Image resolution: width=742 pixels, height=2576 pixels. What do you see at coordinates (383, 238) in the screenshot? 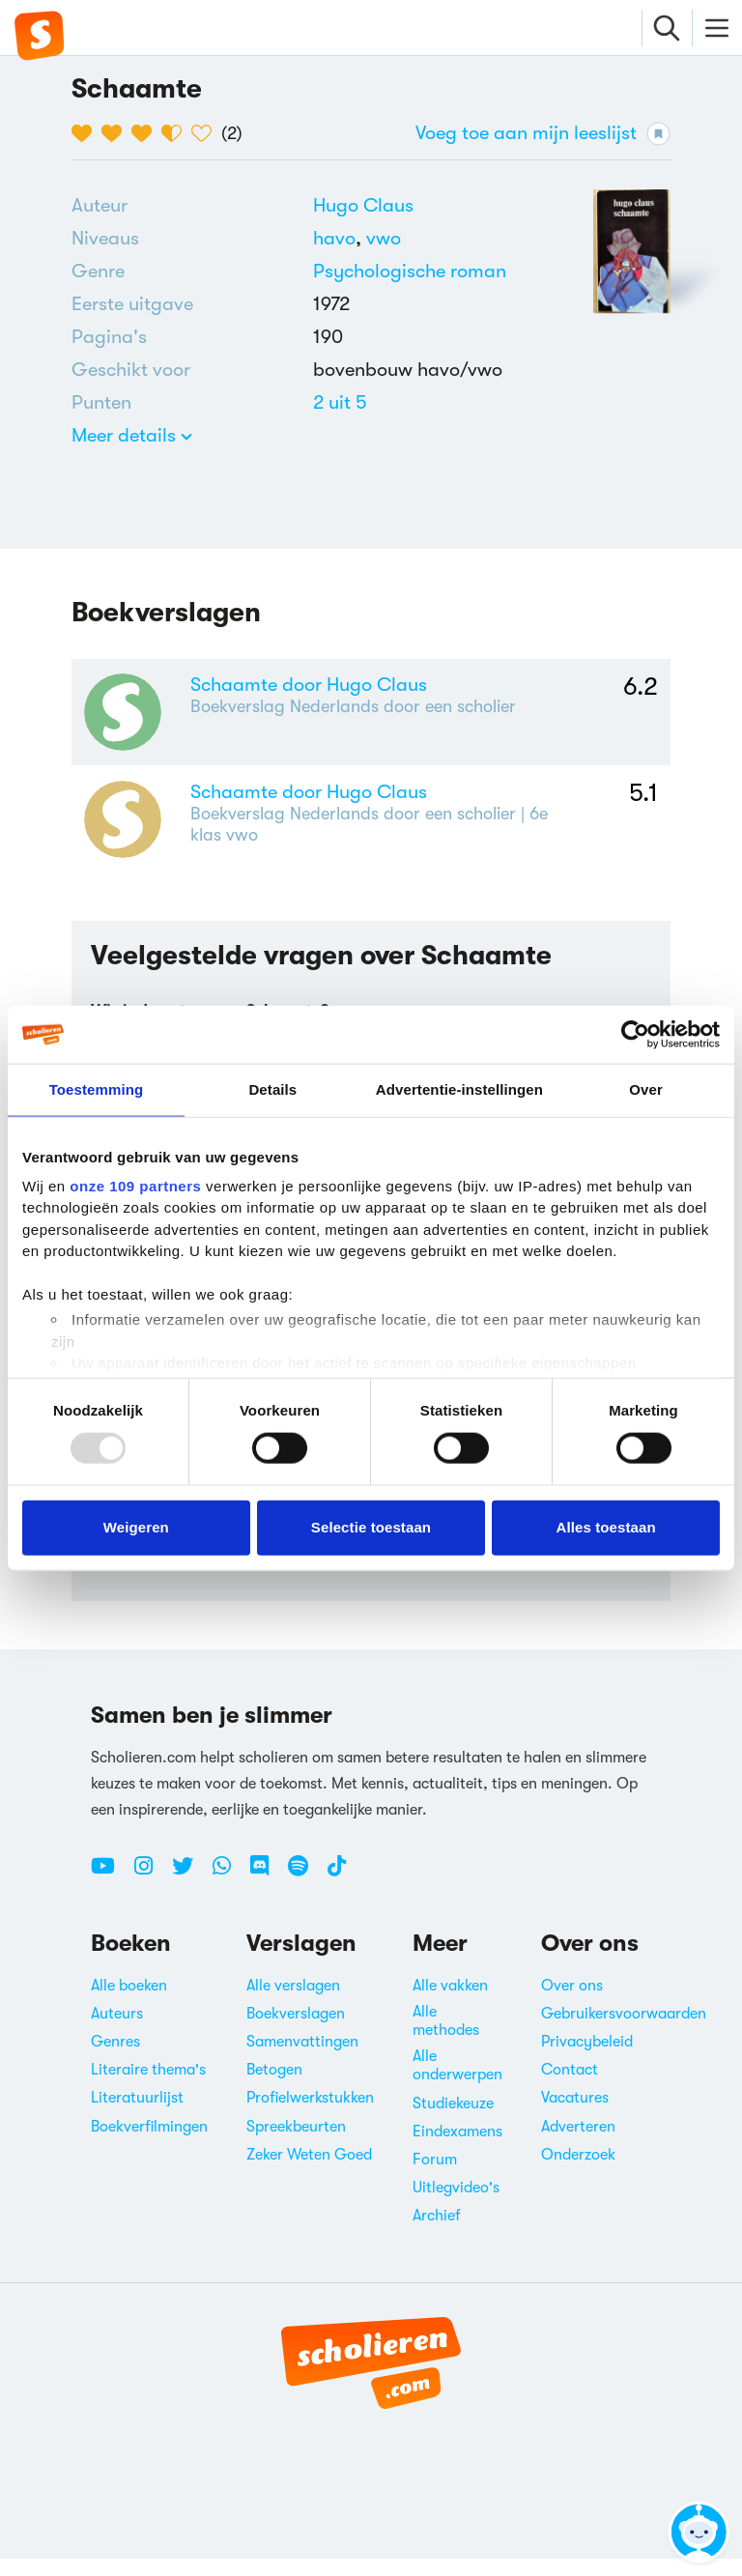
I see `[Alle boeken voor vwo]` at bounding box center [383, 238].